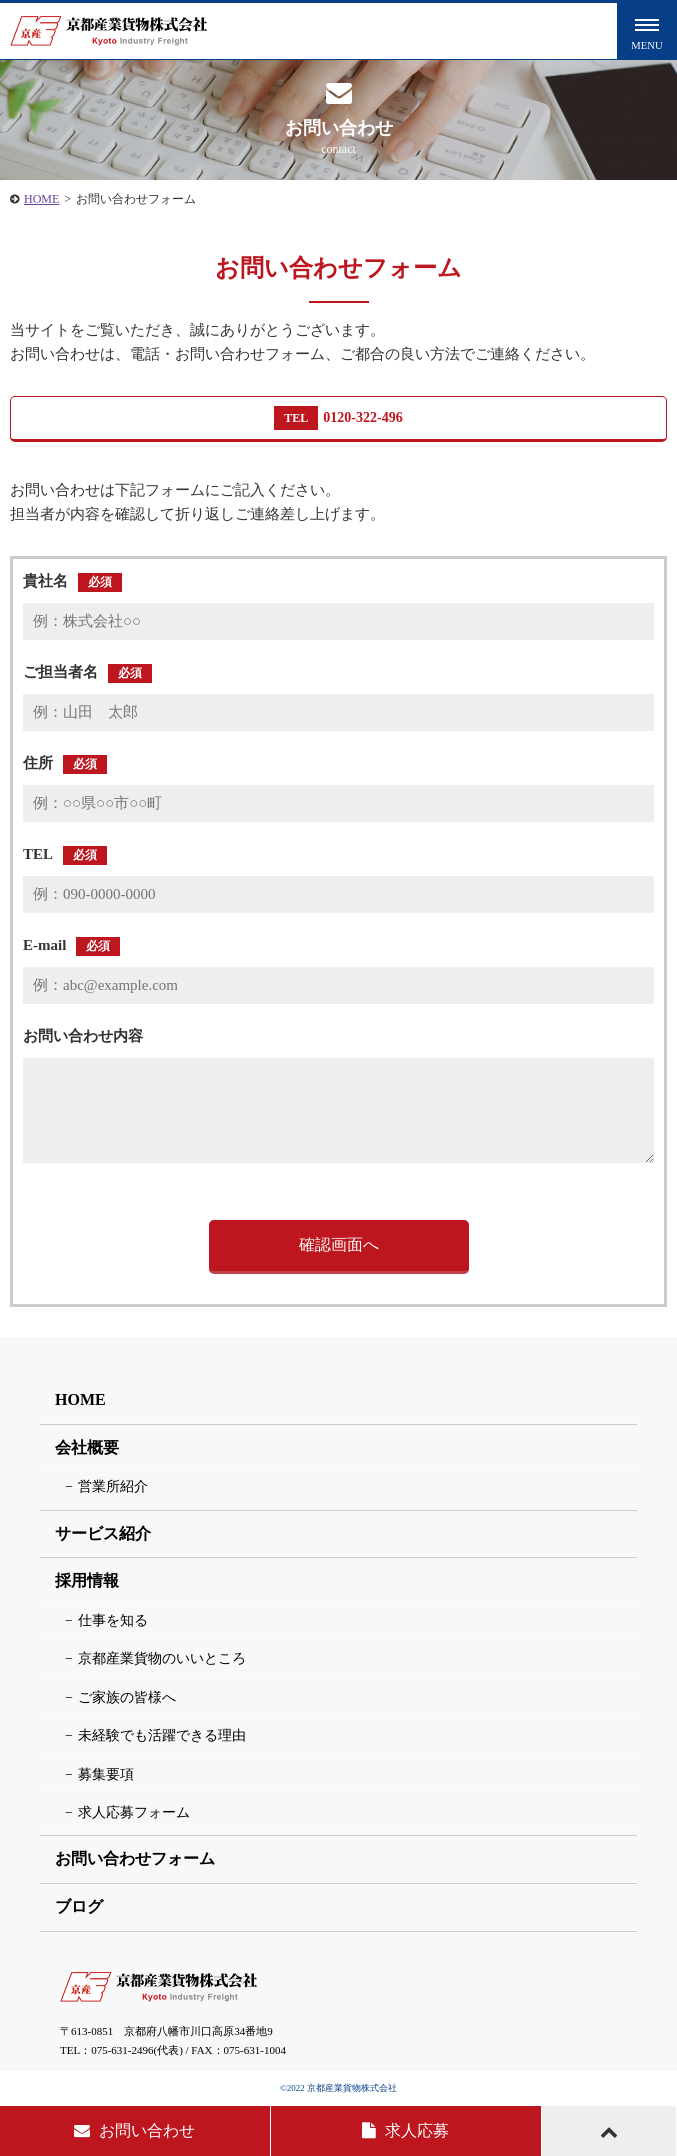 Image resolution: width=677 pixels, height=2156 pixels. Describe the element at coordinates (162, 1658) in the screenshot. I see `京都産業貨物のいいところ` at that location.